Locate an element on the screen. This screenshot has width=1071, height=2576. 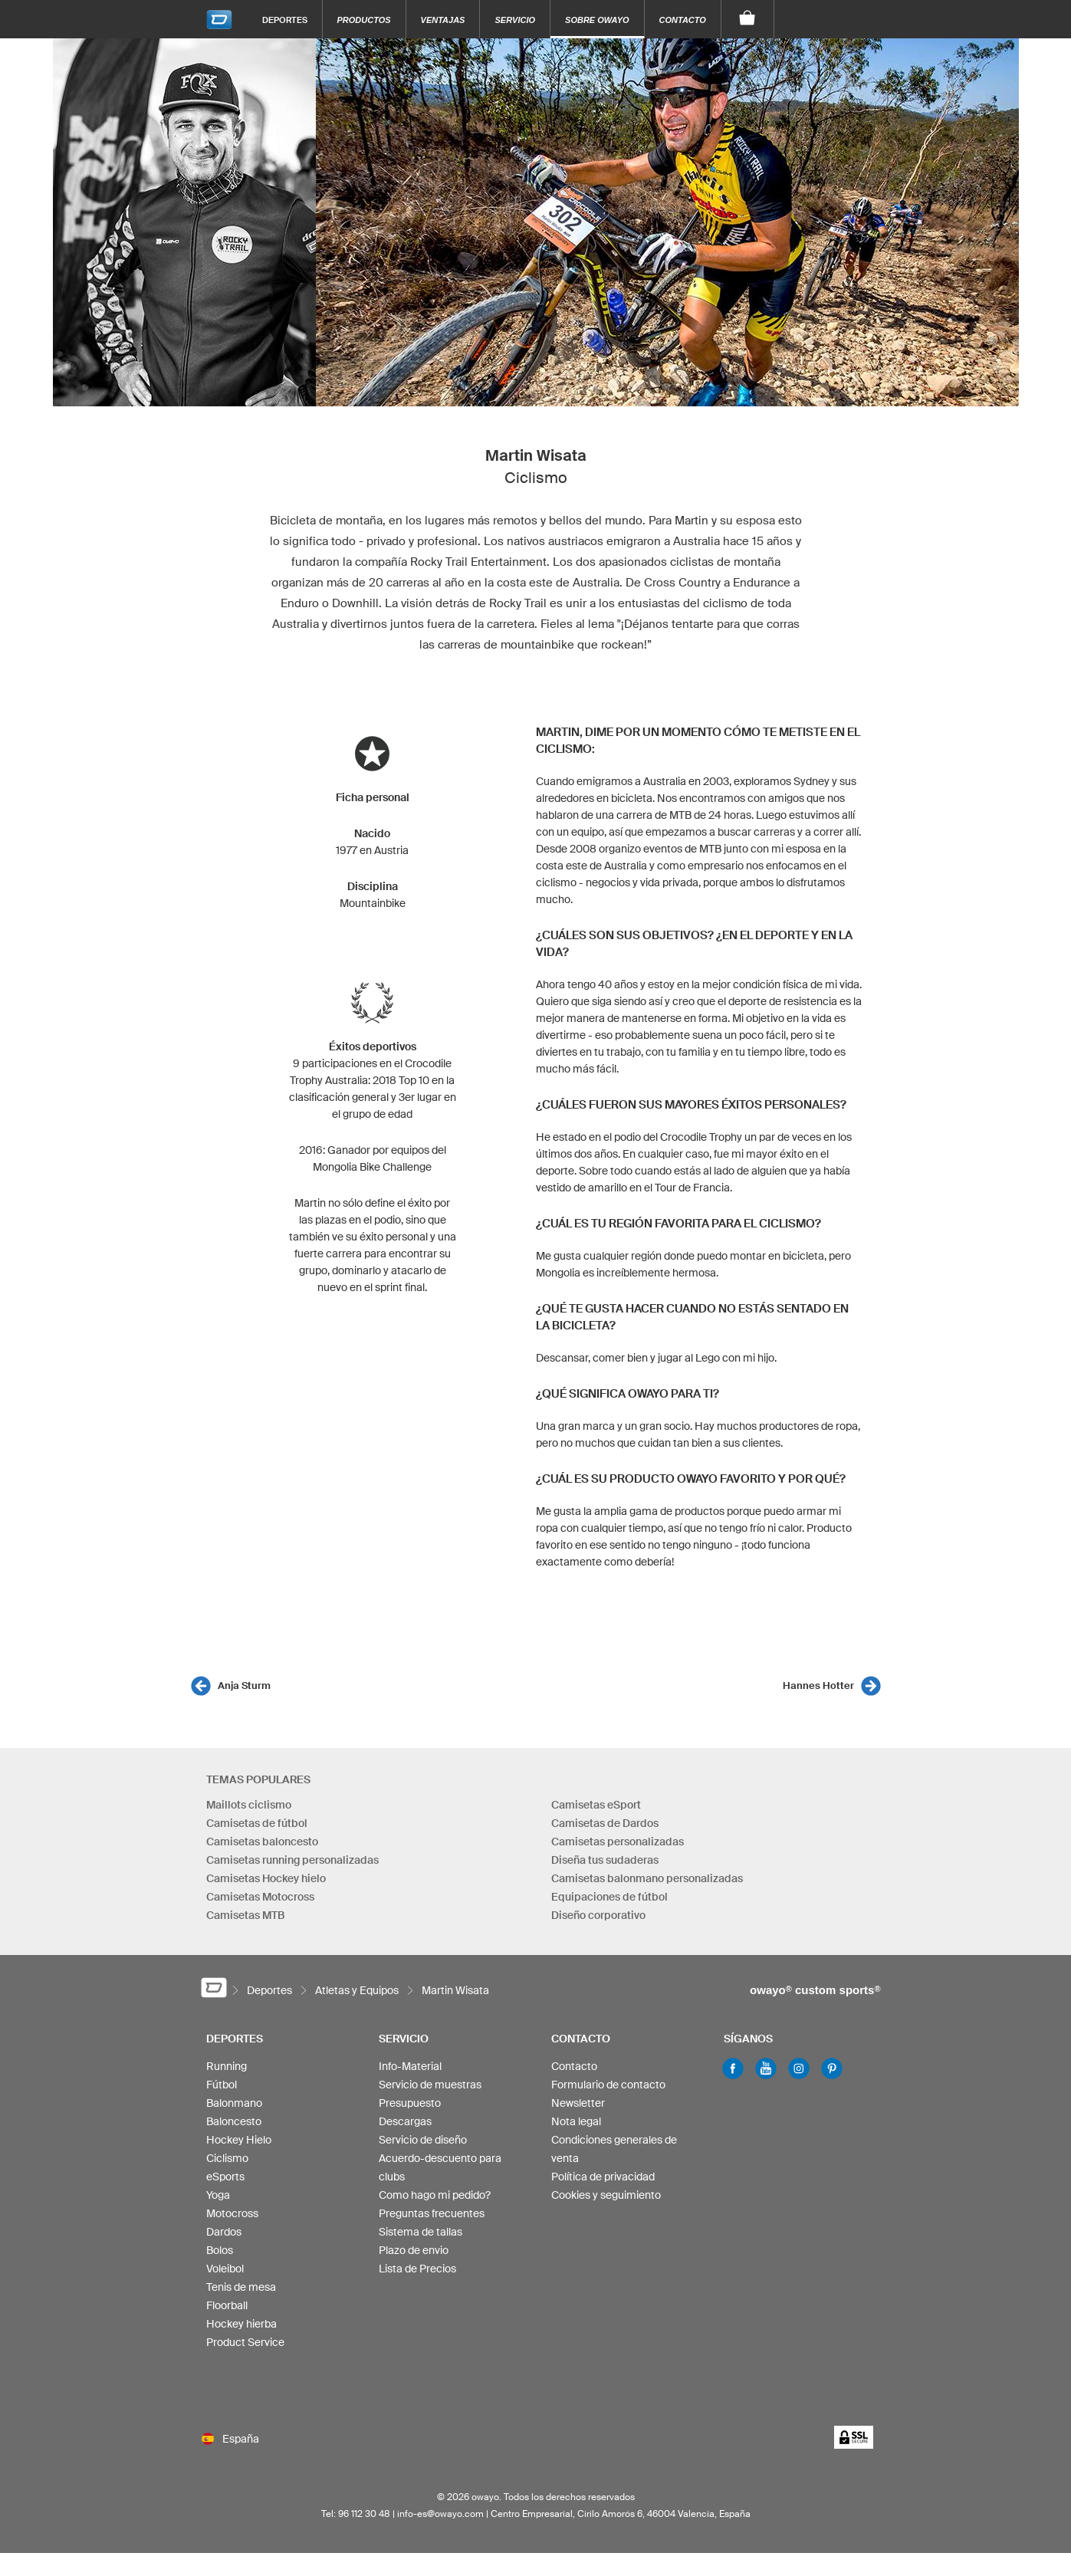
Preguntas frecuentes is located at coordinates (432, 2213).